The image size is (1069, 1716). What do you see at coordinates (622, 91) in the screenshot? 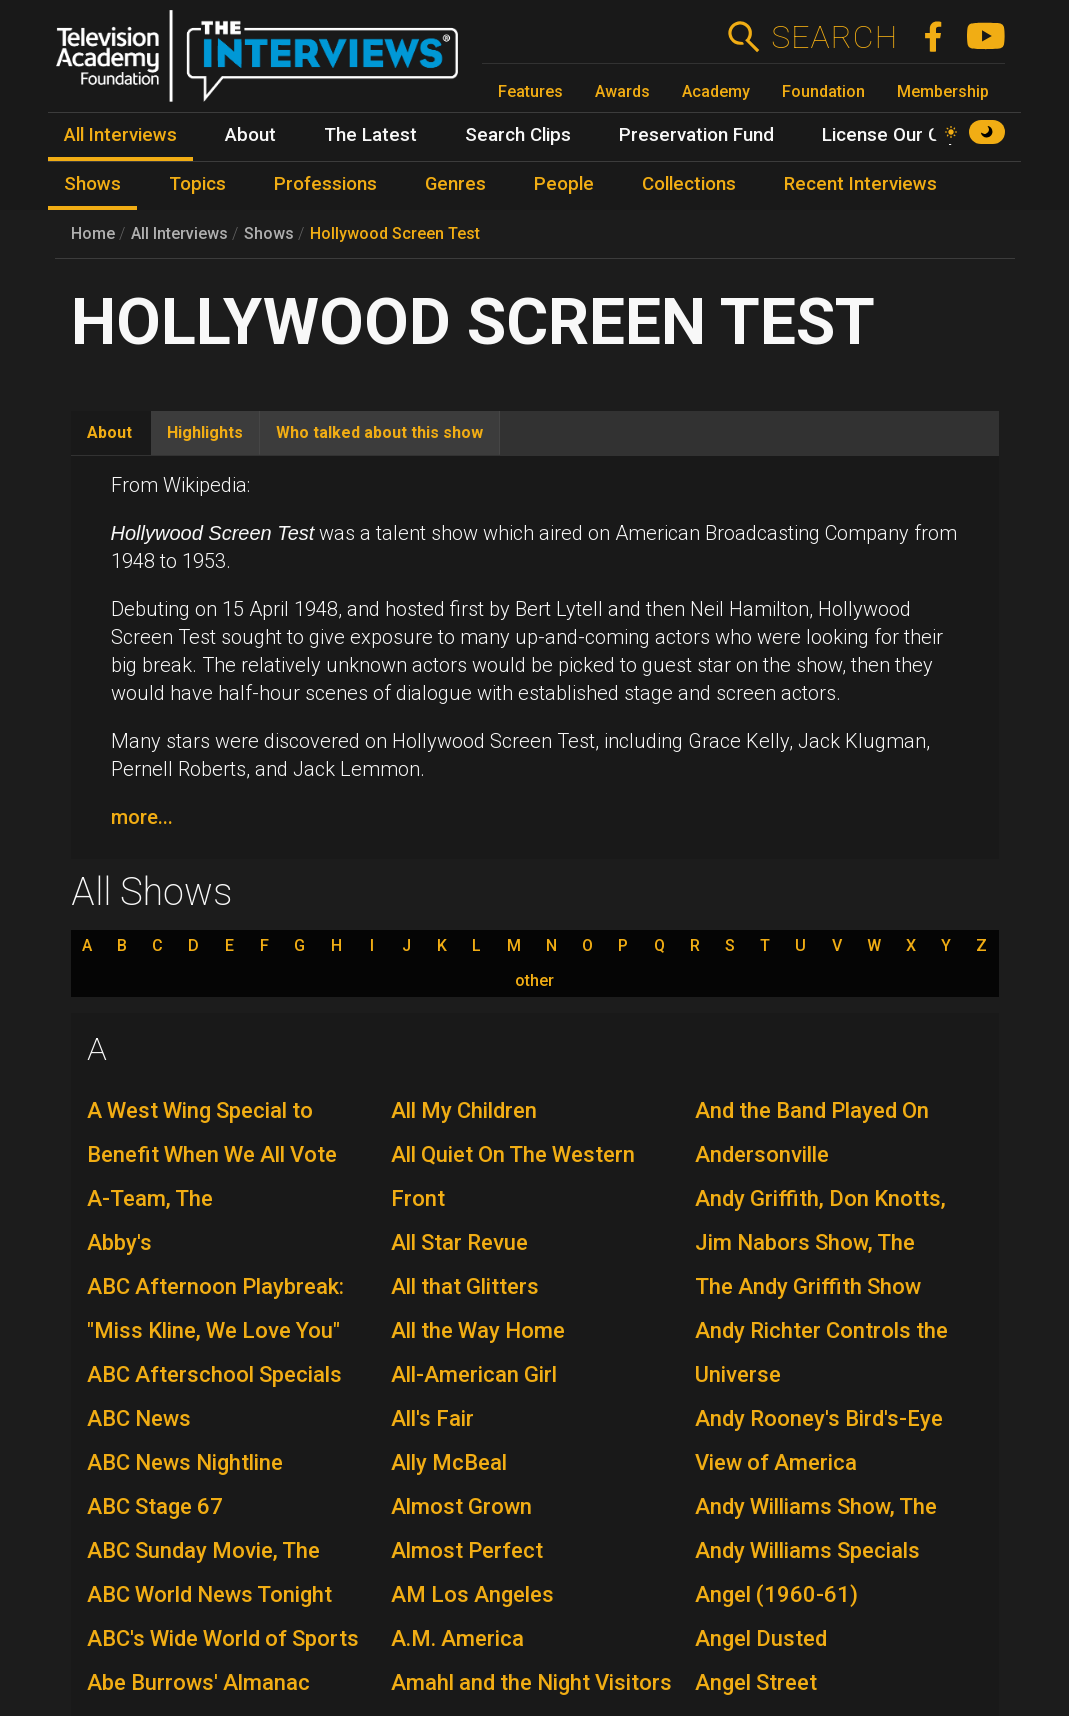
I see `Awards` at bounding box center [622, 91].